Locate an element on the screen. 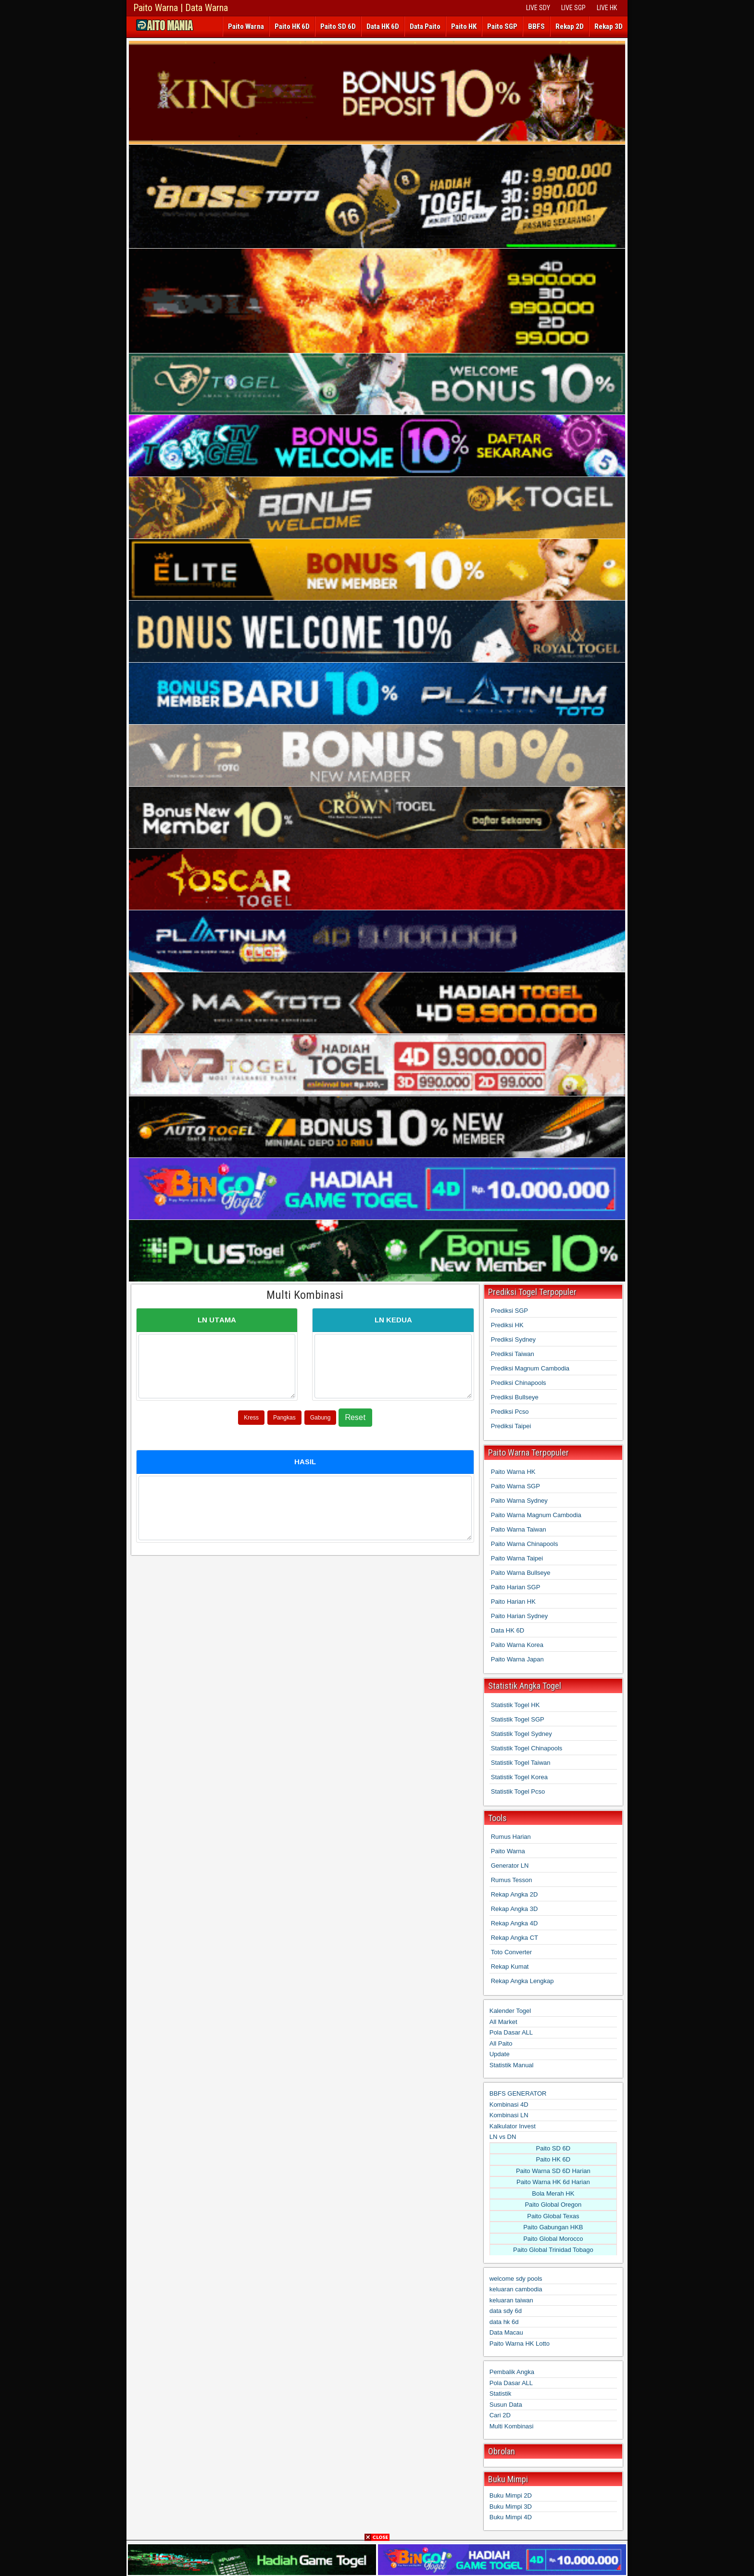 Image resolution: width=754 pixels, height=2576 pixels. All Market is located at coordinates (503, 2021).